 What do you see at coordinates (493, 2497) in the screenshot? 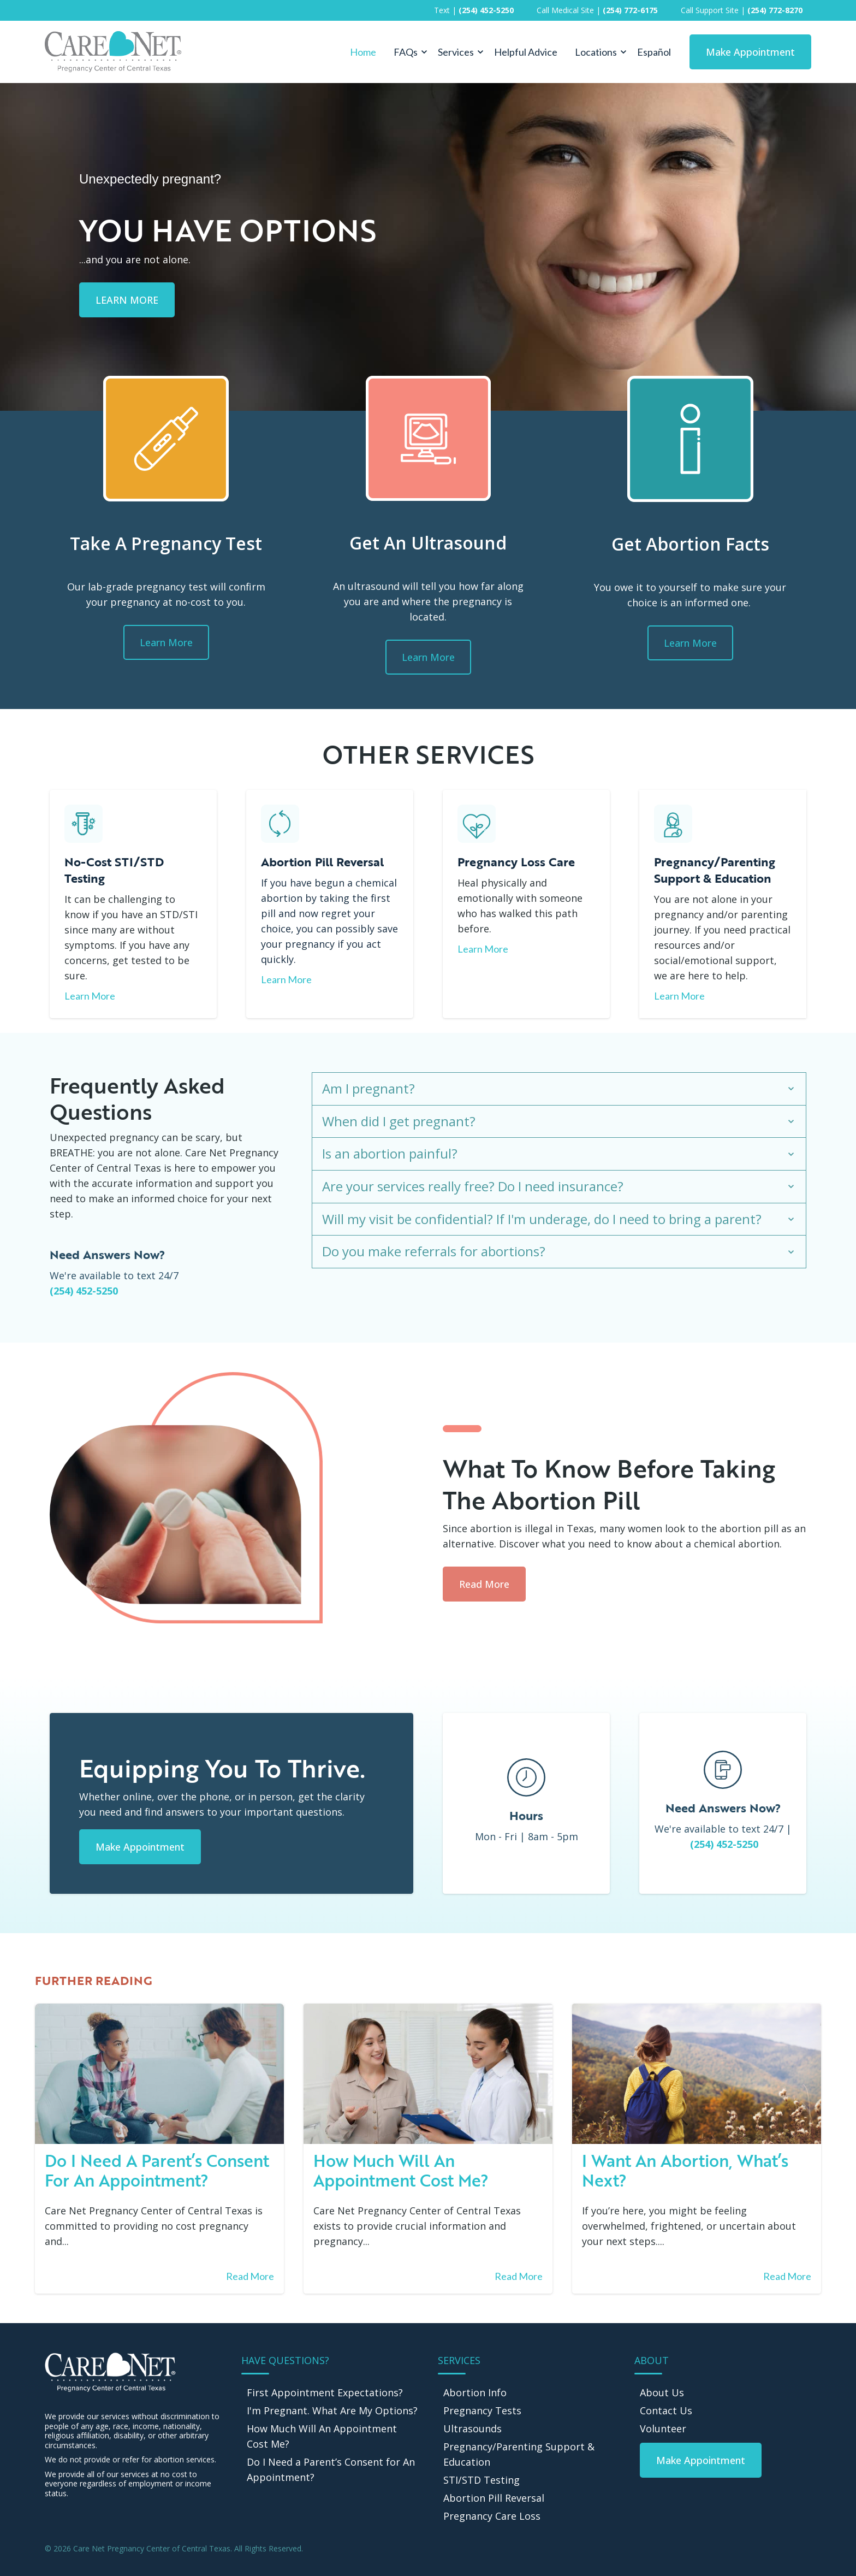
I see `Abortion Pill Reversal [menuitem]` at bounding box center [493, 2497].